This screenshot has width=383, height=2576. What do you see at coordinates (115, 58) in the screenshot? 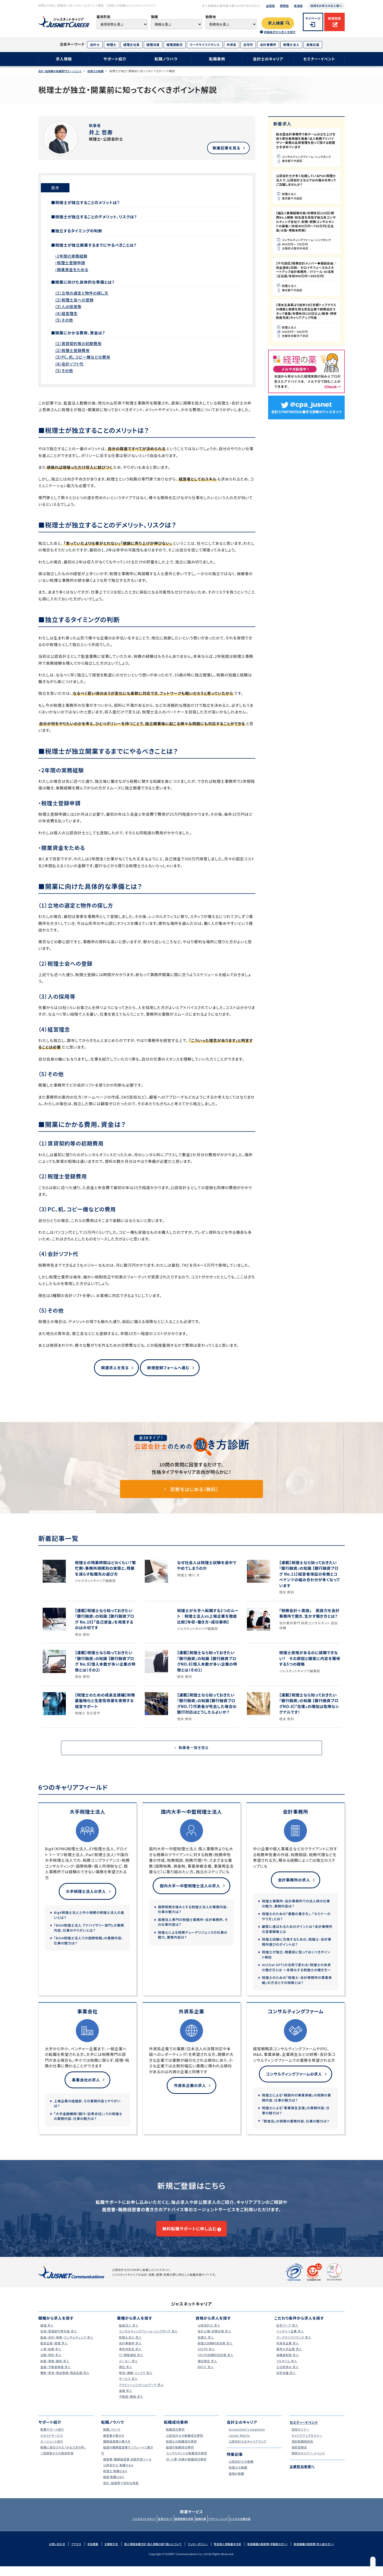
I see `サポート紹介` at bounding box center [115, 58].